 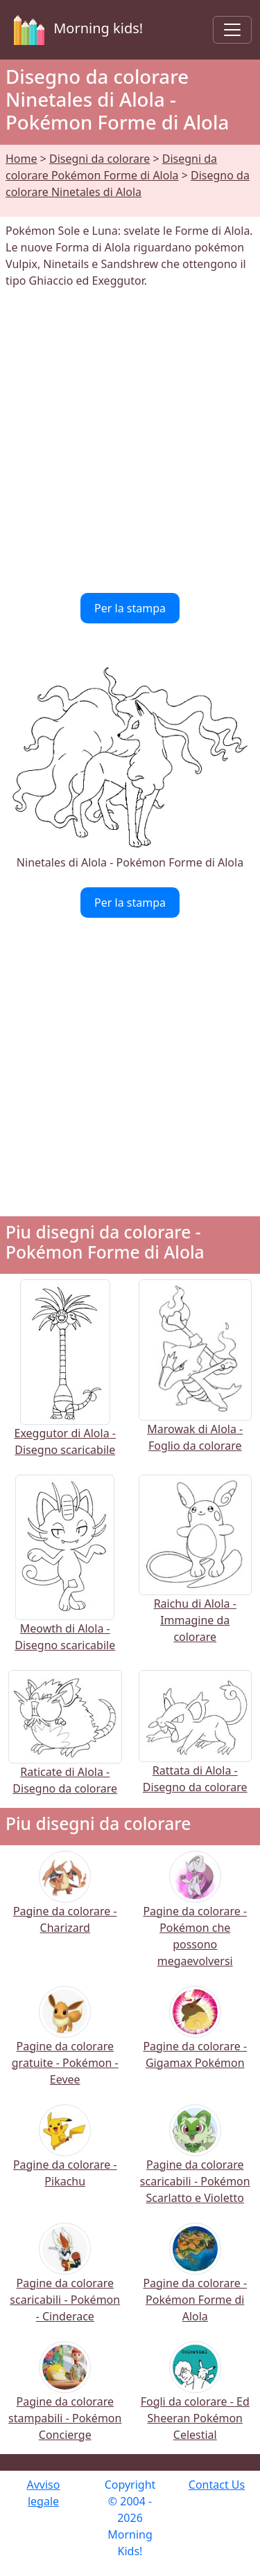 I want to click on Disegni da colorare, so click(x=99, y=158).